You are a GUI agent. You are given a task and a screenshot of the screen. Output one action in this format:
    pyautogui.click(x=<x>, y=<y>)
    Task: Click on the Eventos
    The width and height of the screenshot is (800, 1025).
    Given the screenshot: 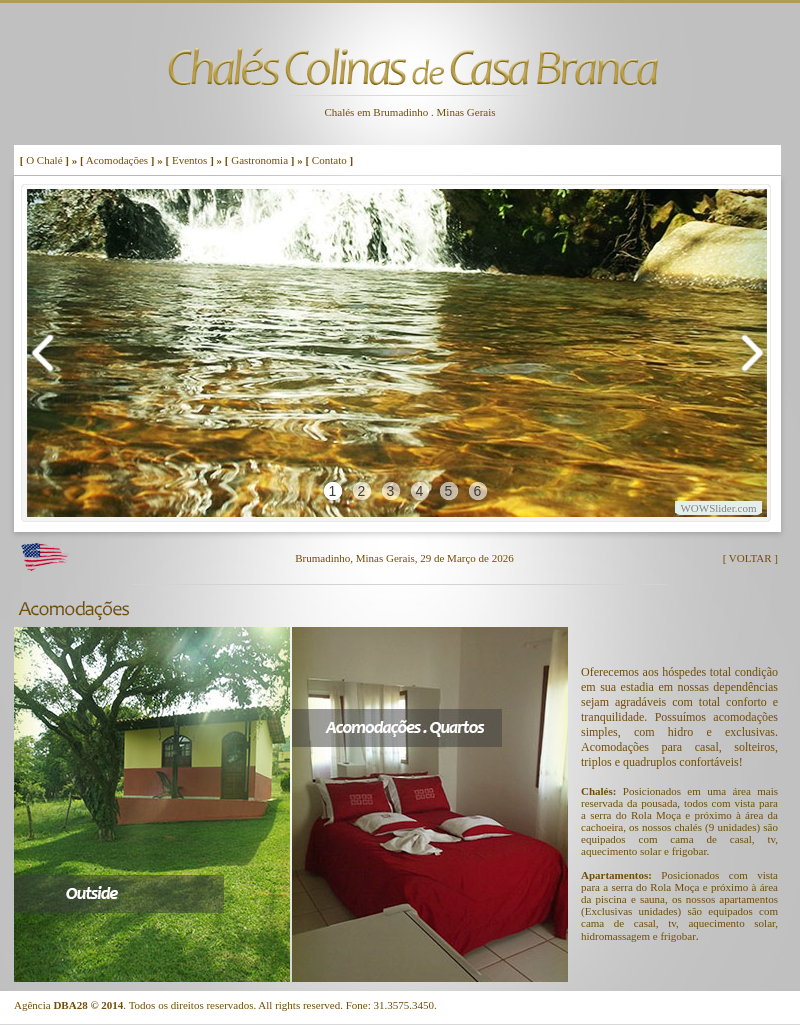 What is the action you would take?
    pyautogui.click(x=189, y=160)
    